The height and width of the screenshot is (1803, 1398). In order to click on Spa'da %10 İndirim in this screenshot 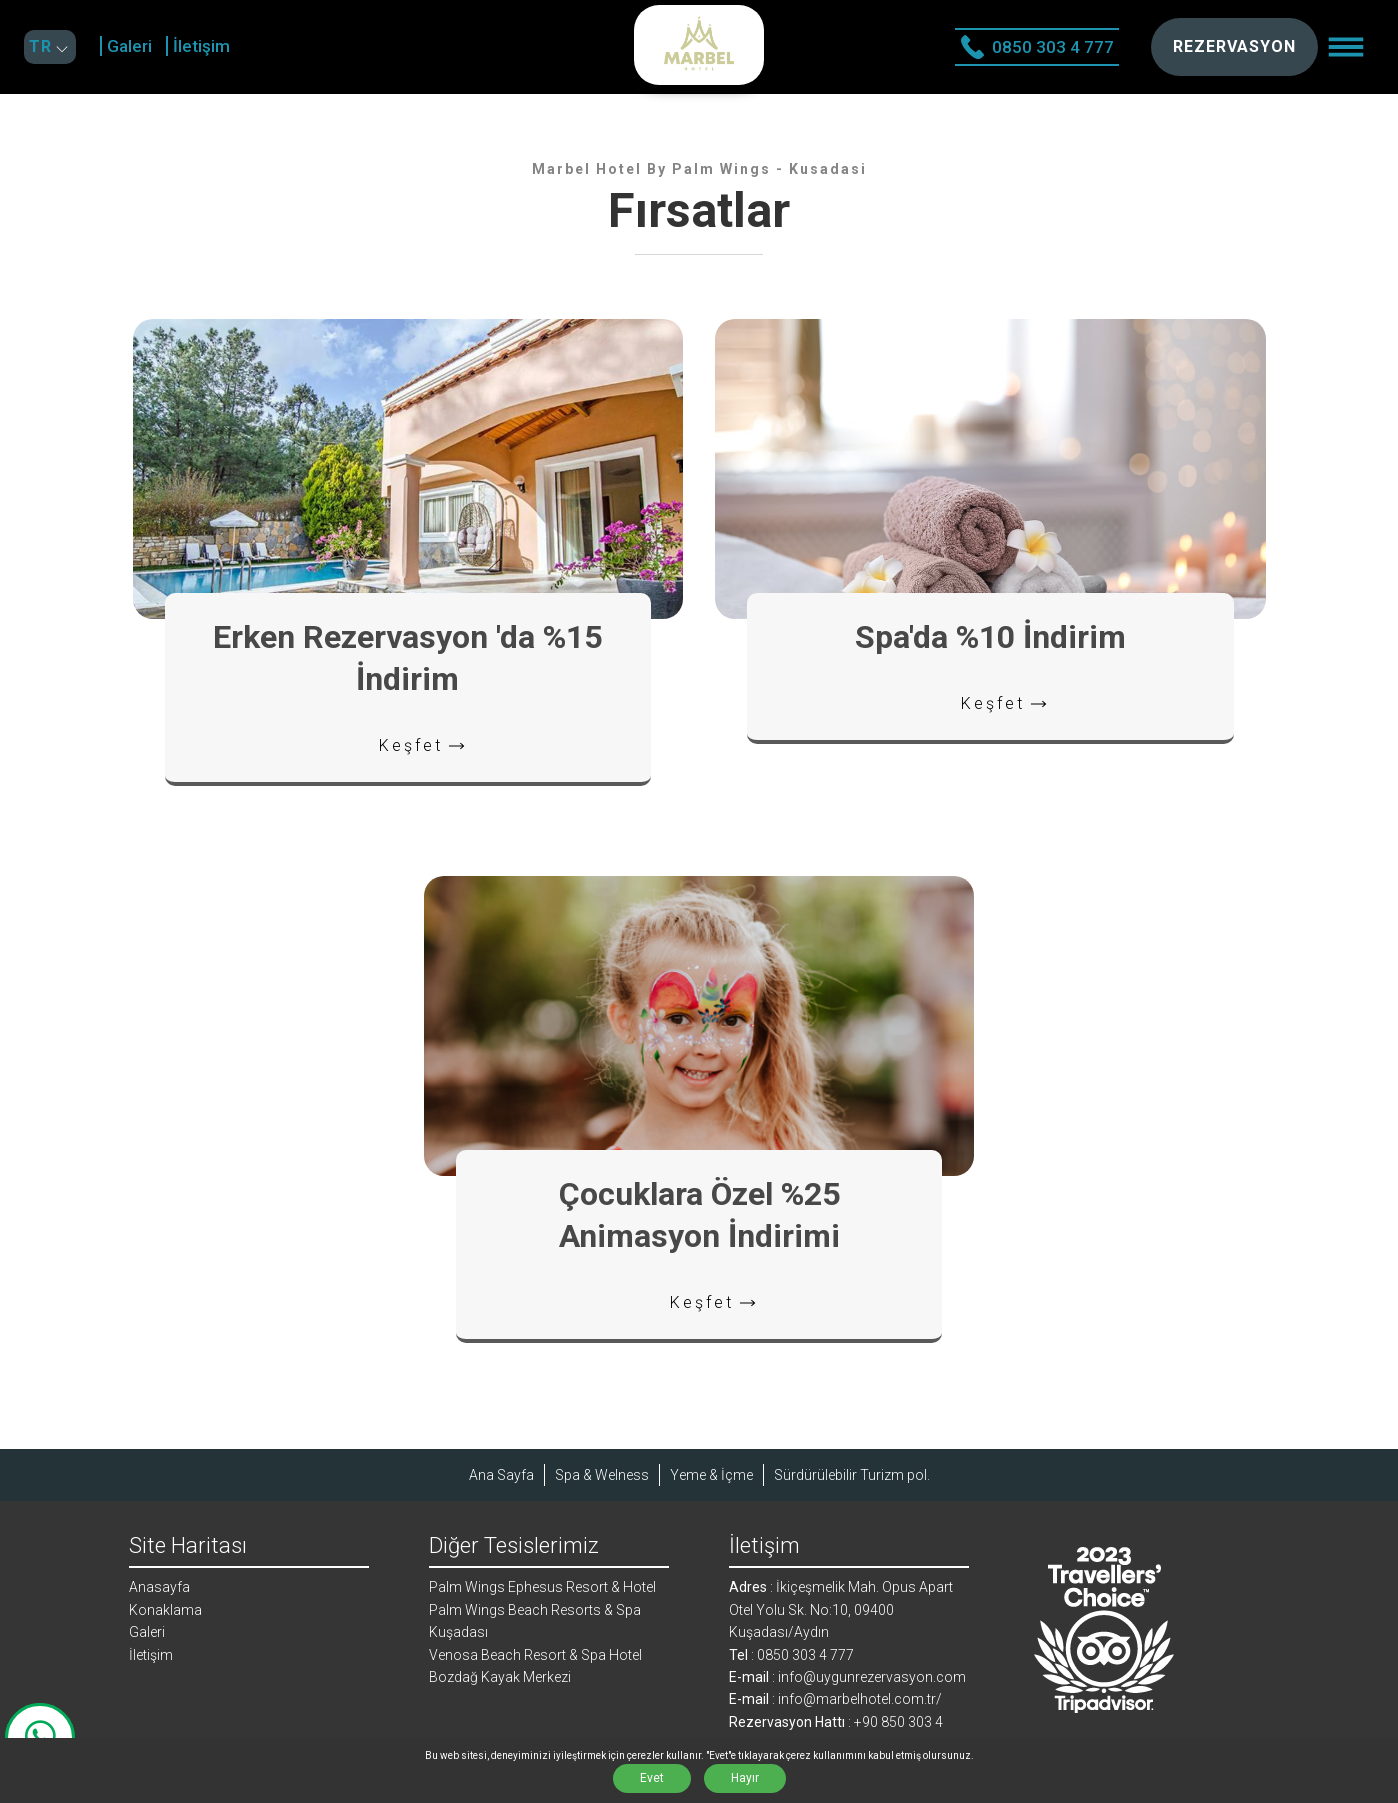, I will do `click(990, 637)`.